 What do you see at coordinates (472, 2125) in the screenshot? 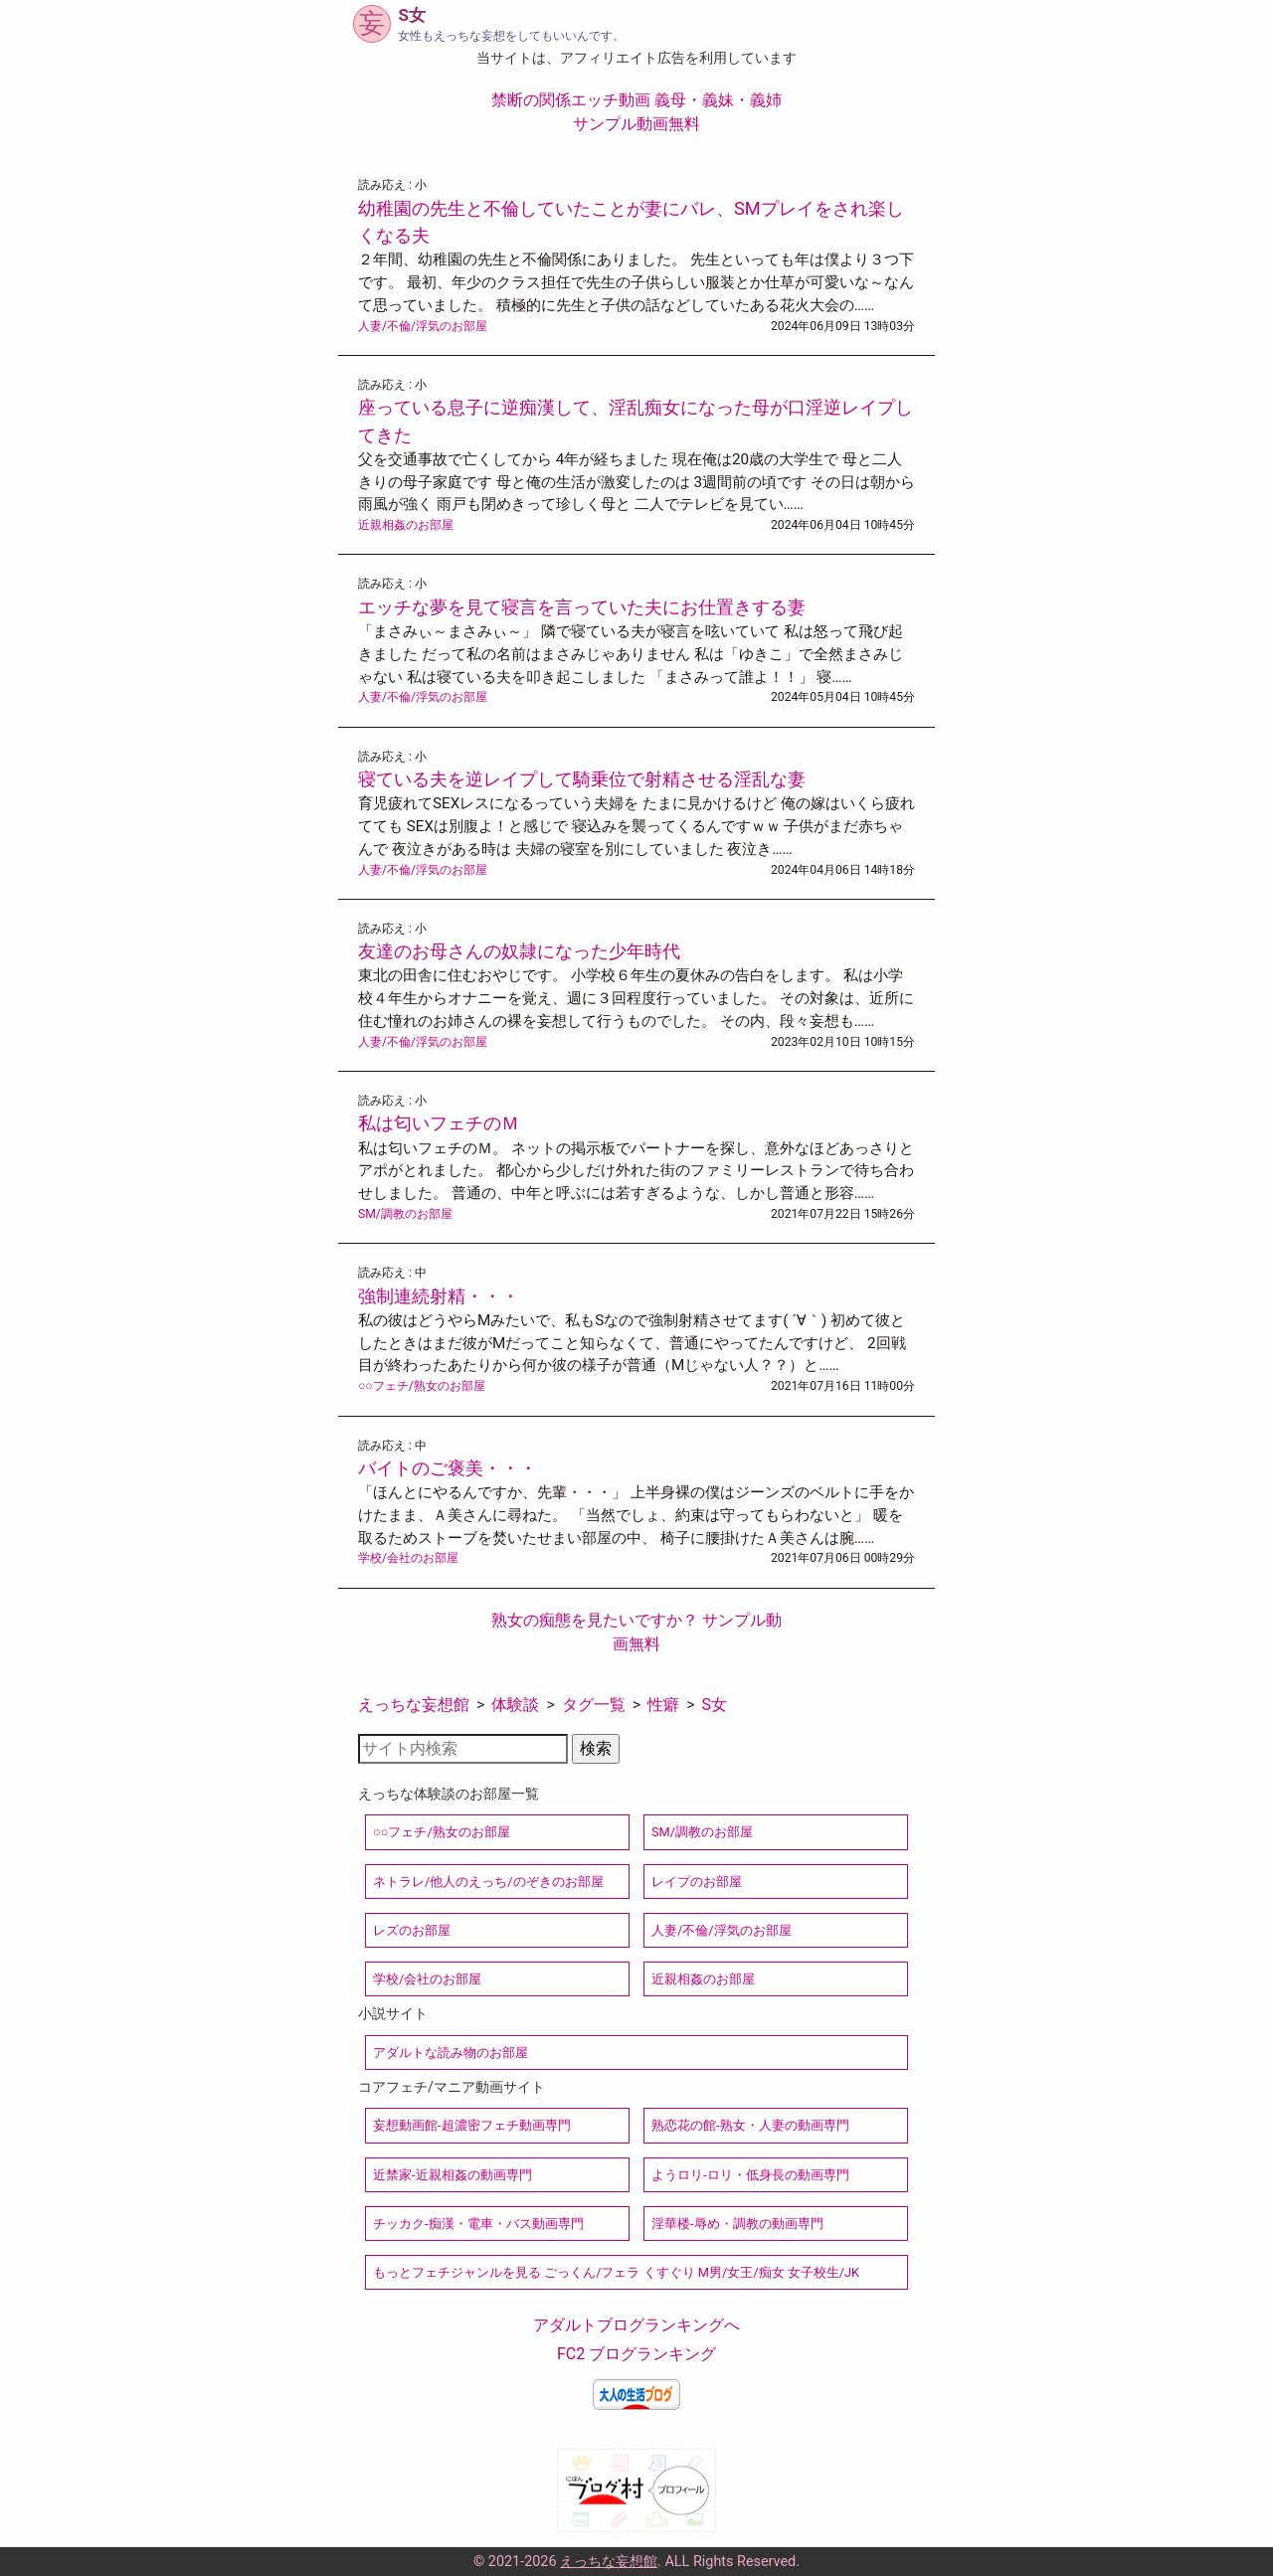
I see `妄想動画館-超濃密フェチ動画専門` at bounding box center [472, 2125].